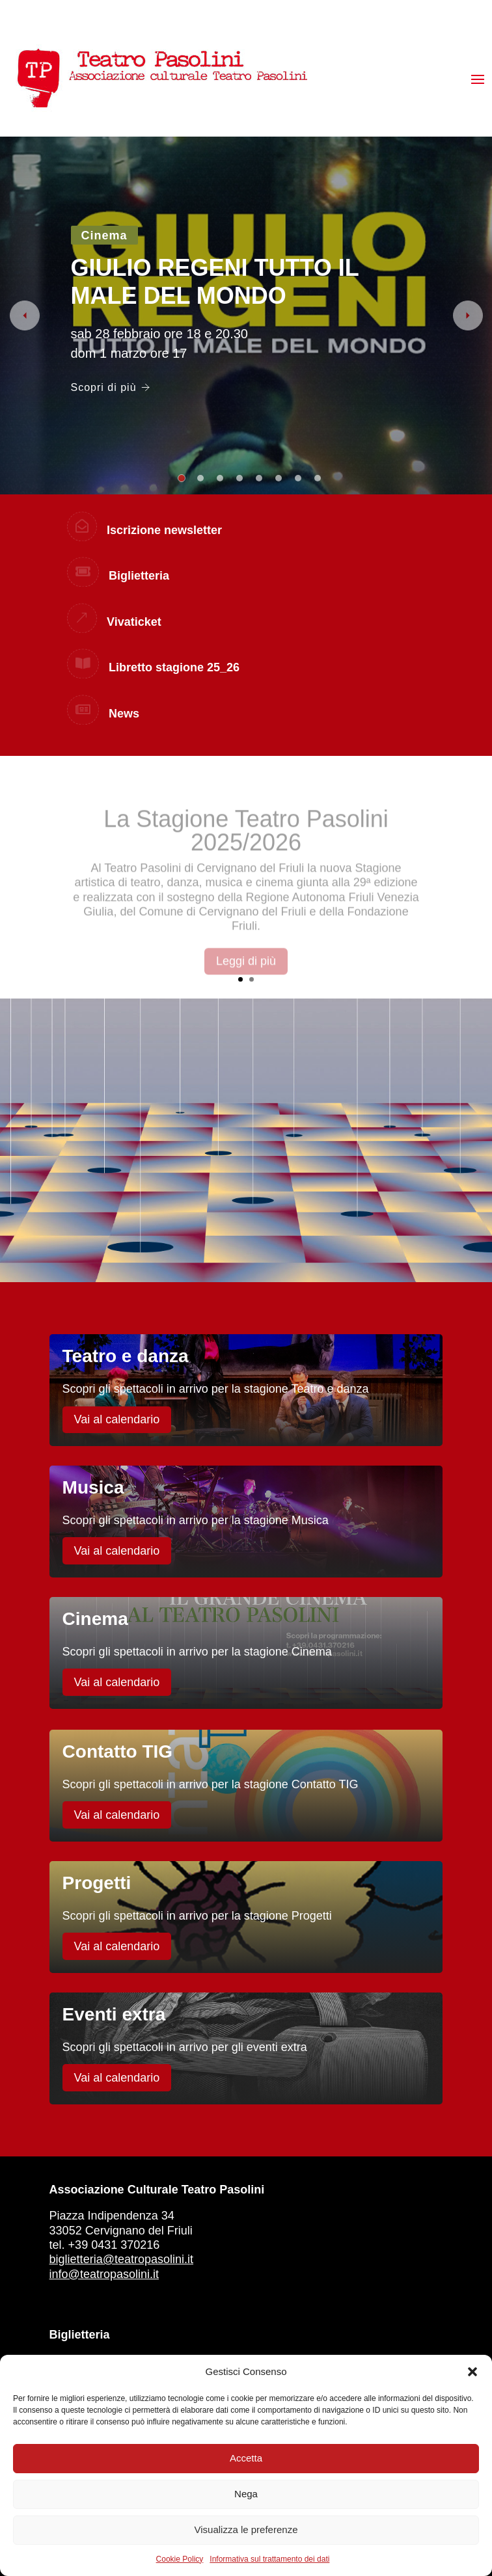 This screenshot has height=2576, width=492. Describe the element at coordinates (298, 478) in the screenshot. I see `7 [tab]` at that location.